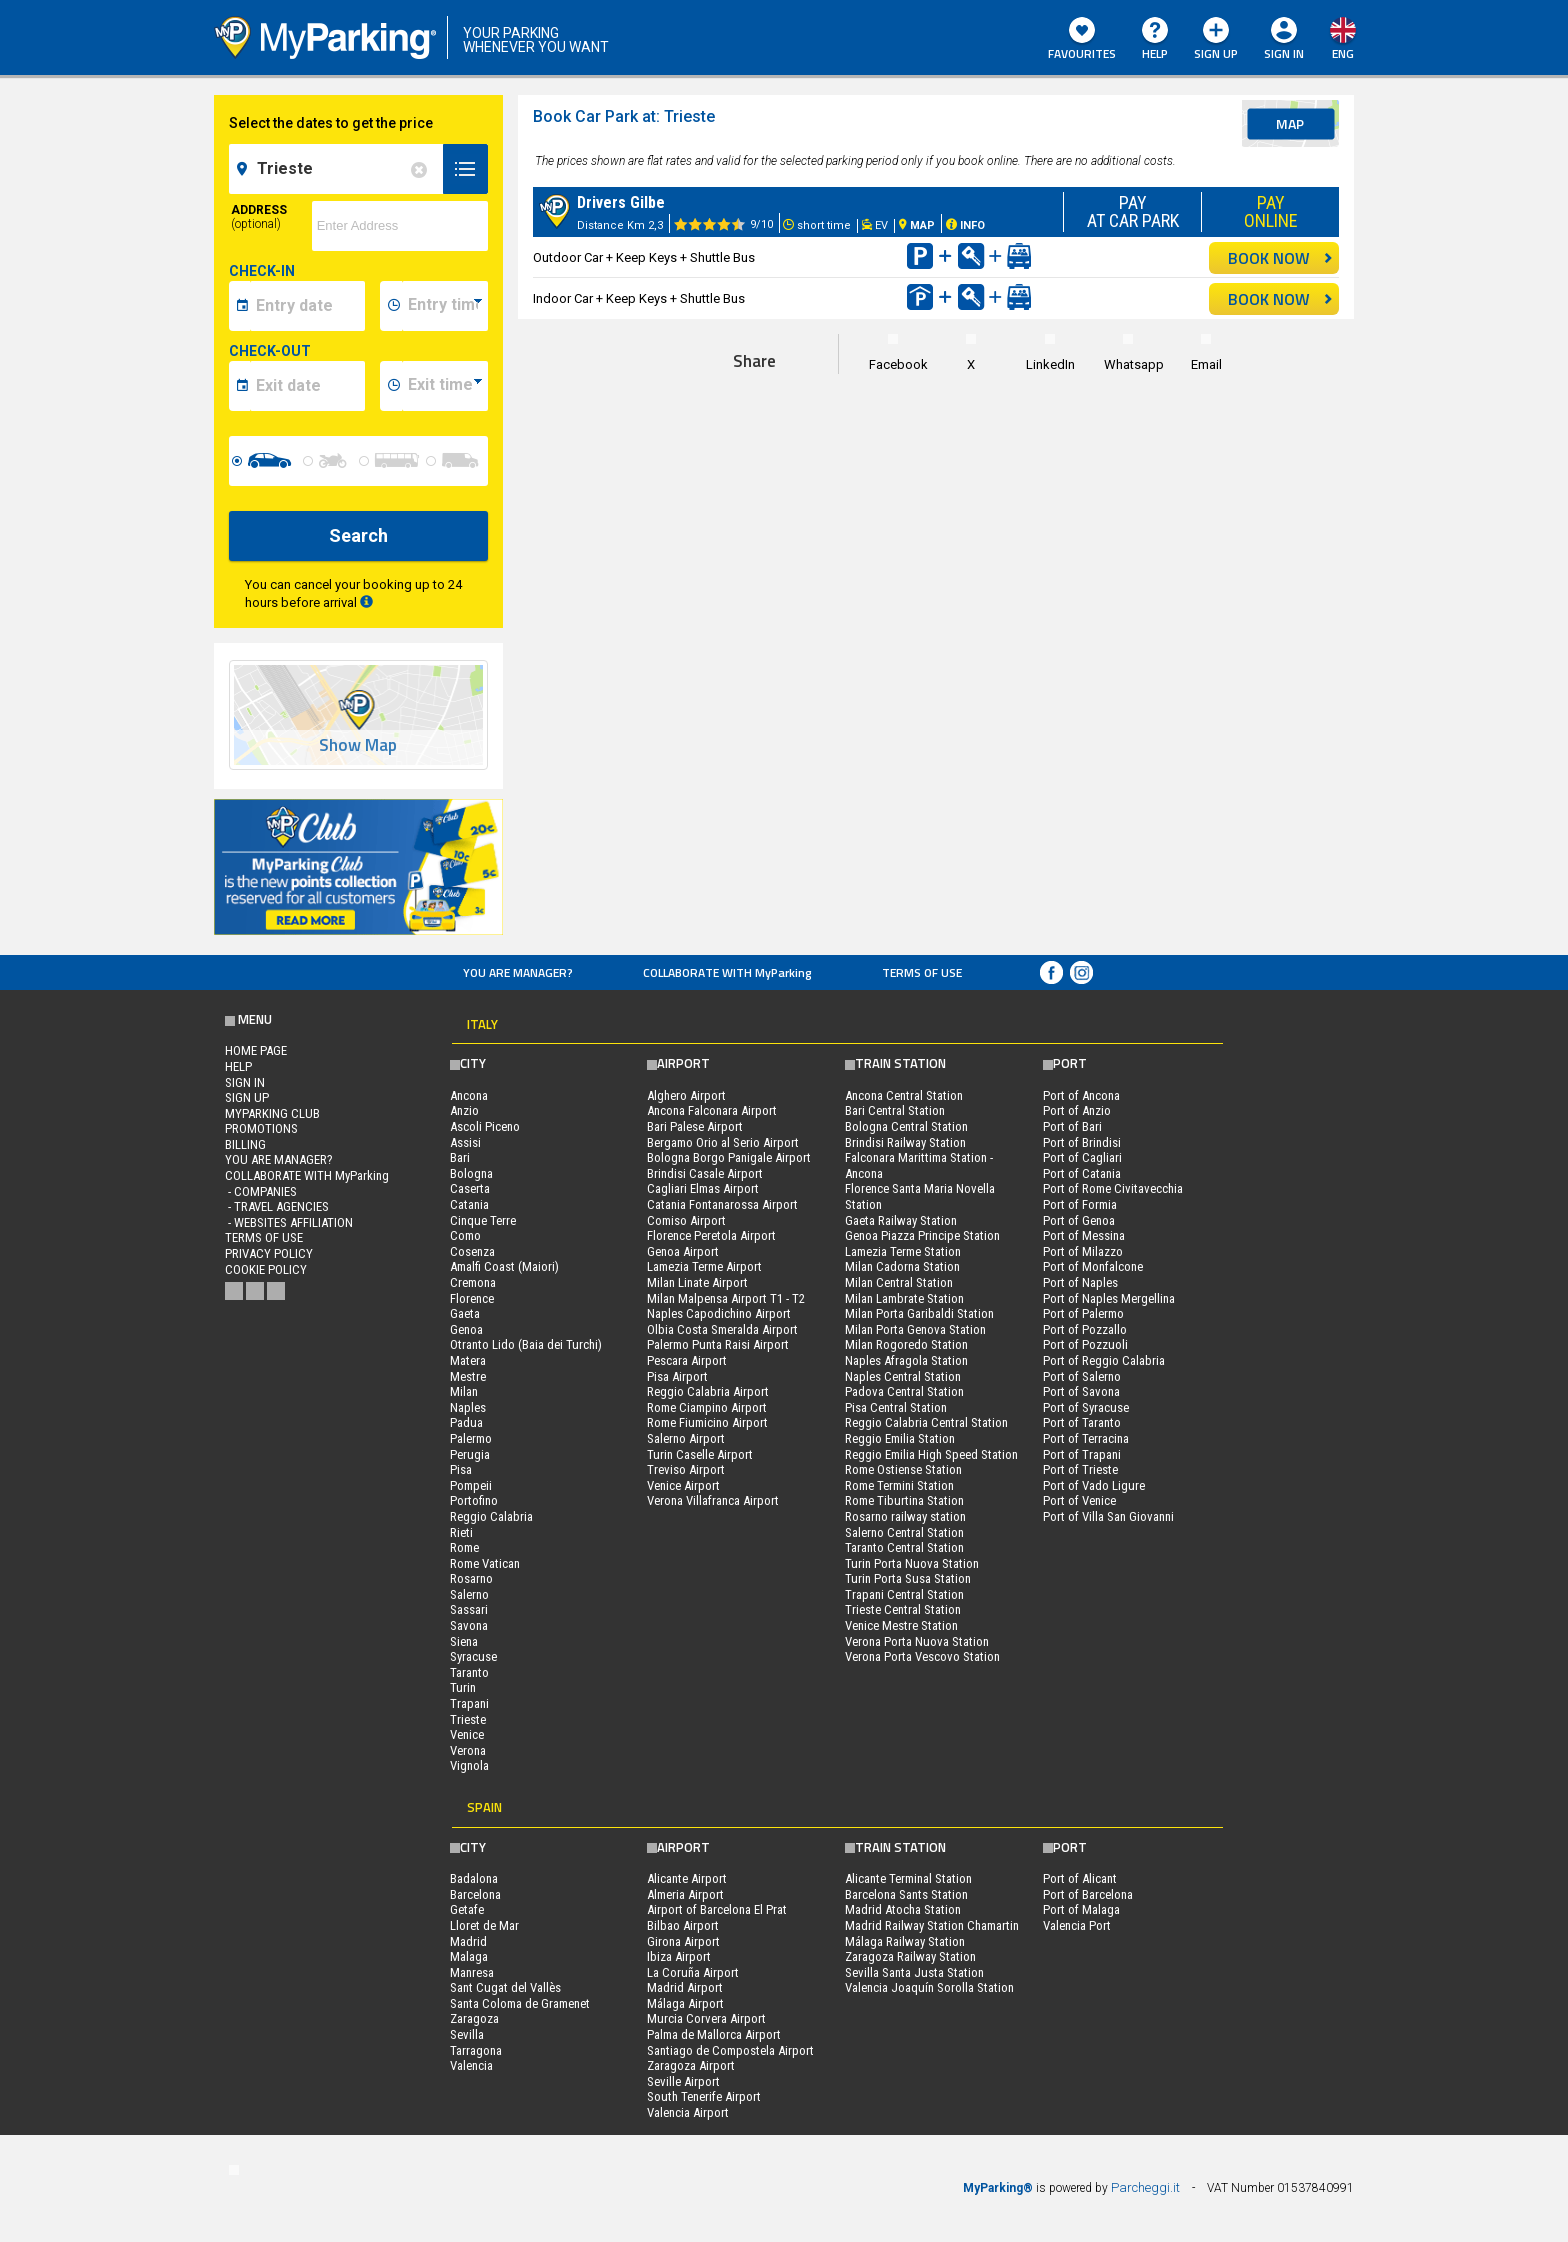 The height and width of the screenshot is (2242, 1568). What do you see at coordinates (289, 1222) in the screenshot?
I see `- Websites affiliation` at bounding box center [289, 1222].